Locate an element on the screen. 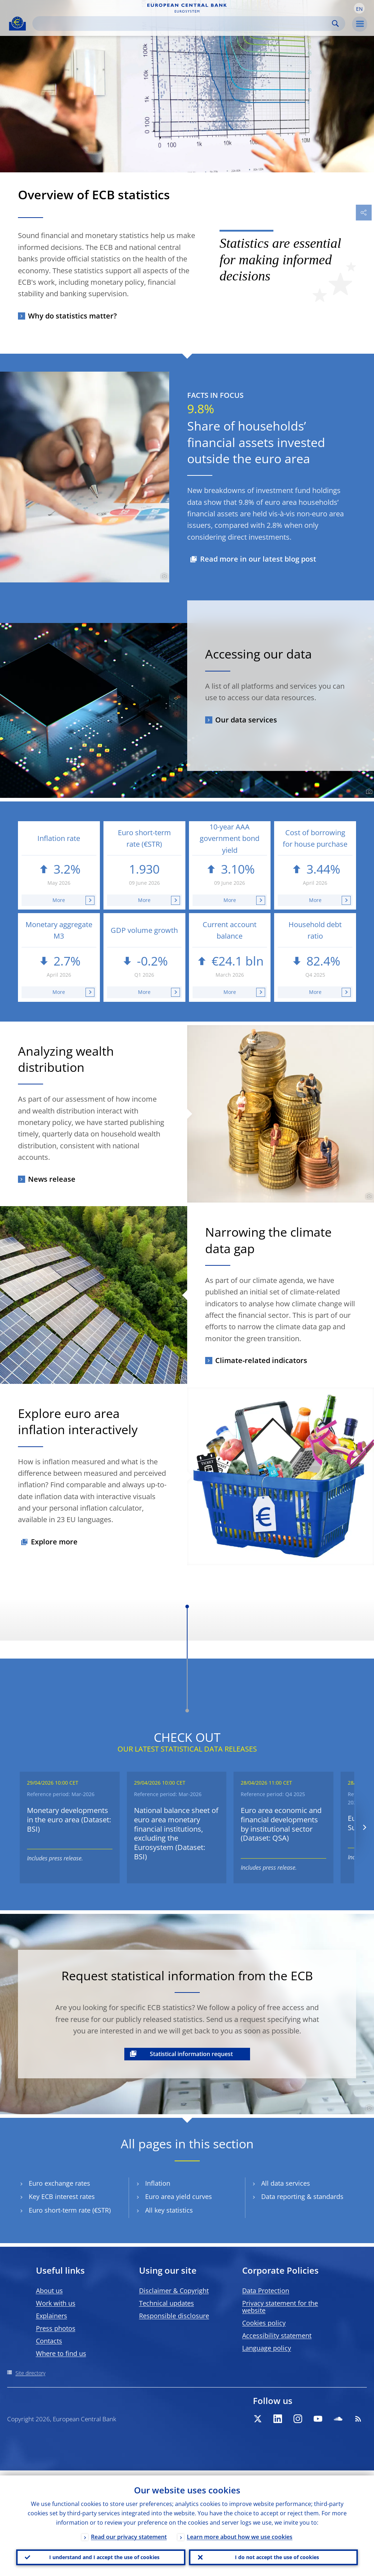 The width and height of the screenshot is (374, 2576). Our data services is located at coordinates (246, 720).